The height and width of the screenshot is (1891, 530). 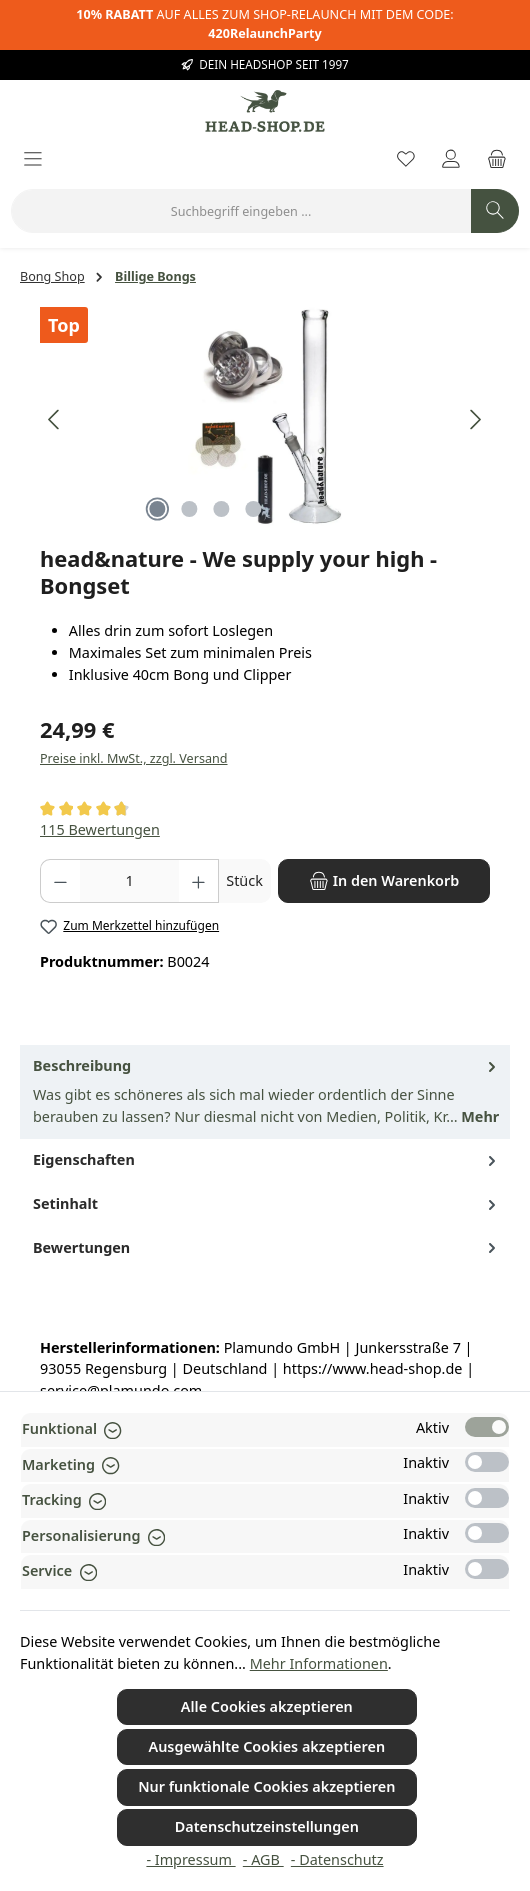 I want to click on [Zeige Bild 2 von 4], so click(x=189, y=509).